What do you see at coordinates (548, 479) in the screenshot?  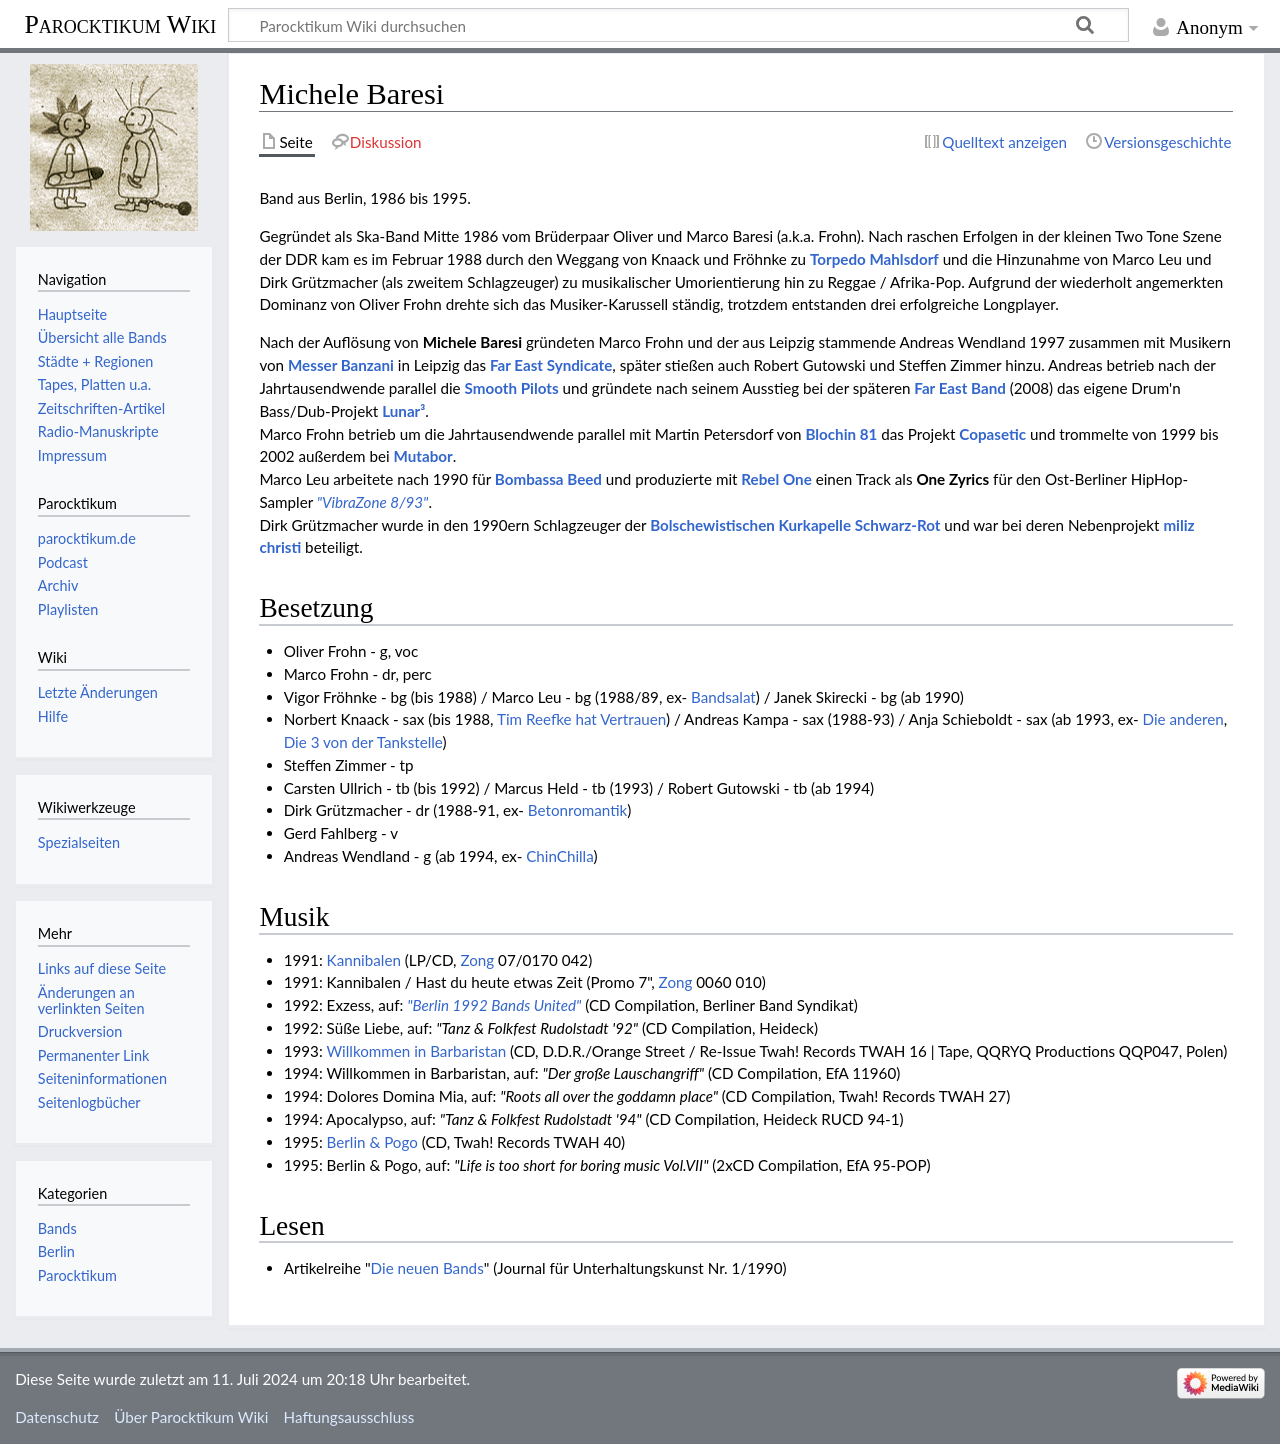 I see `Bombassa Beed` at bounding box center [548, 479].